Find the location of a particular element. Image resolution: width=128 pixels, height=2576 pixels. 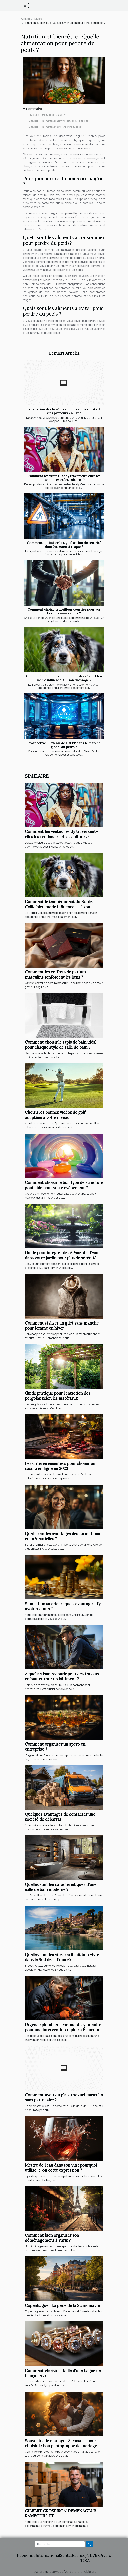

Santé is located at coordinates (65, 2555).